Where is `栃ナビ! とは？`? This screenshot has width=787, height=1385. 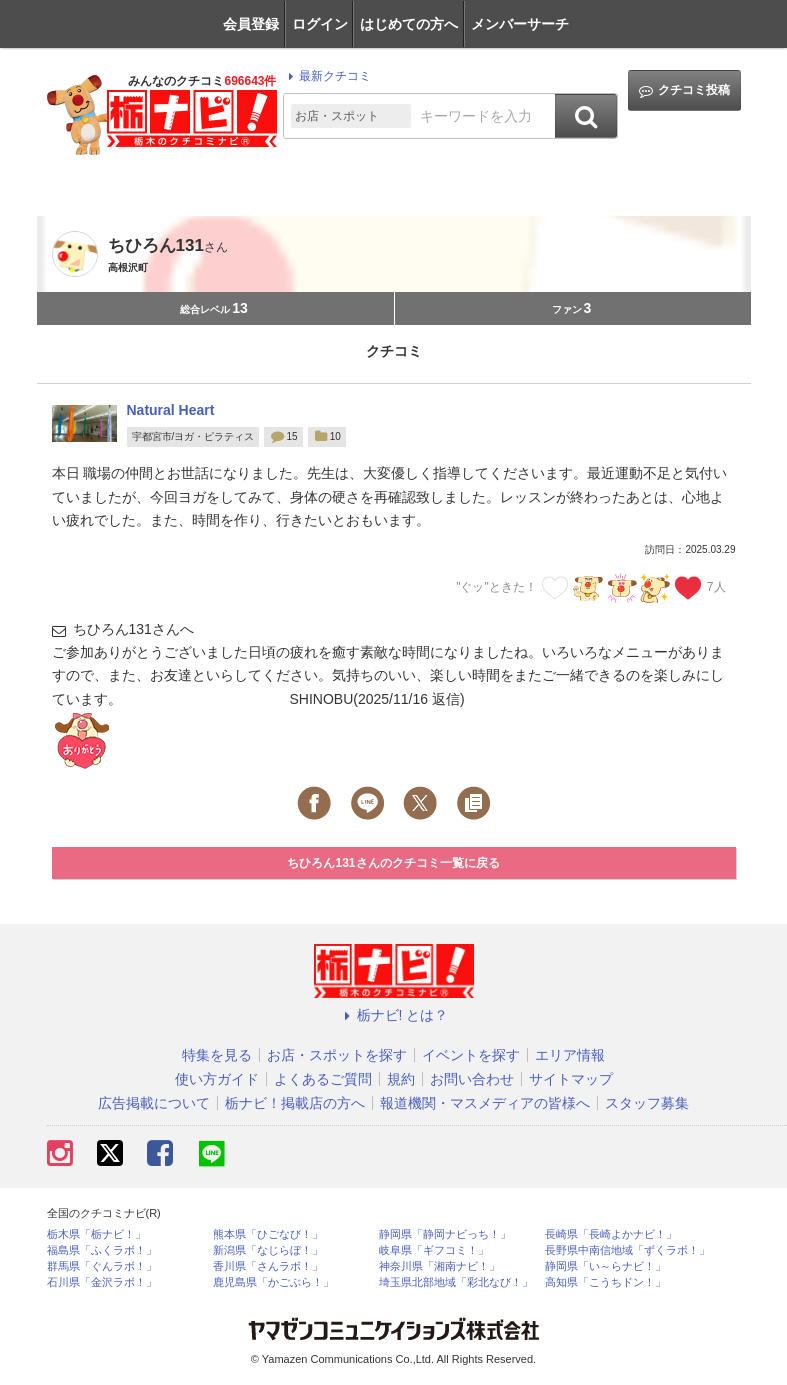 栃ナビ! とは？ is located at coordinates (394, 1015).